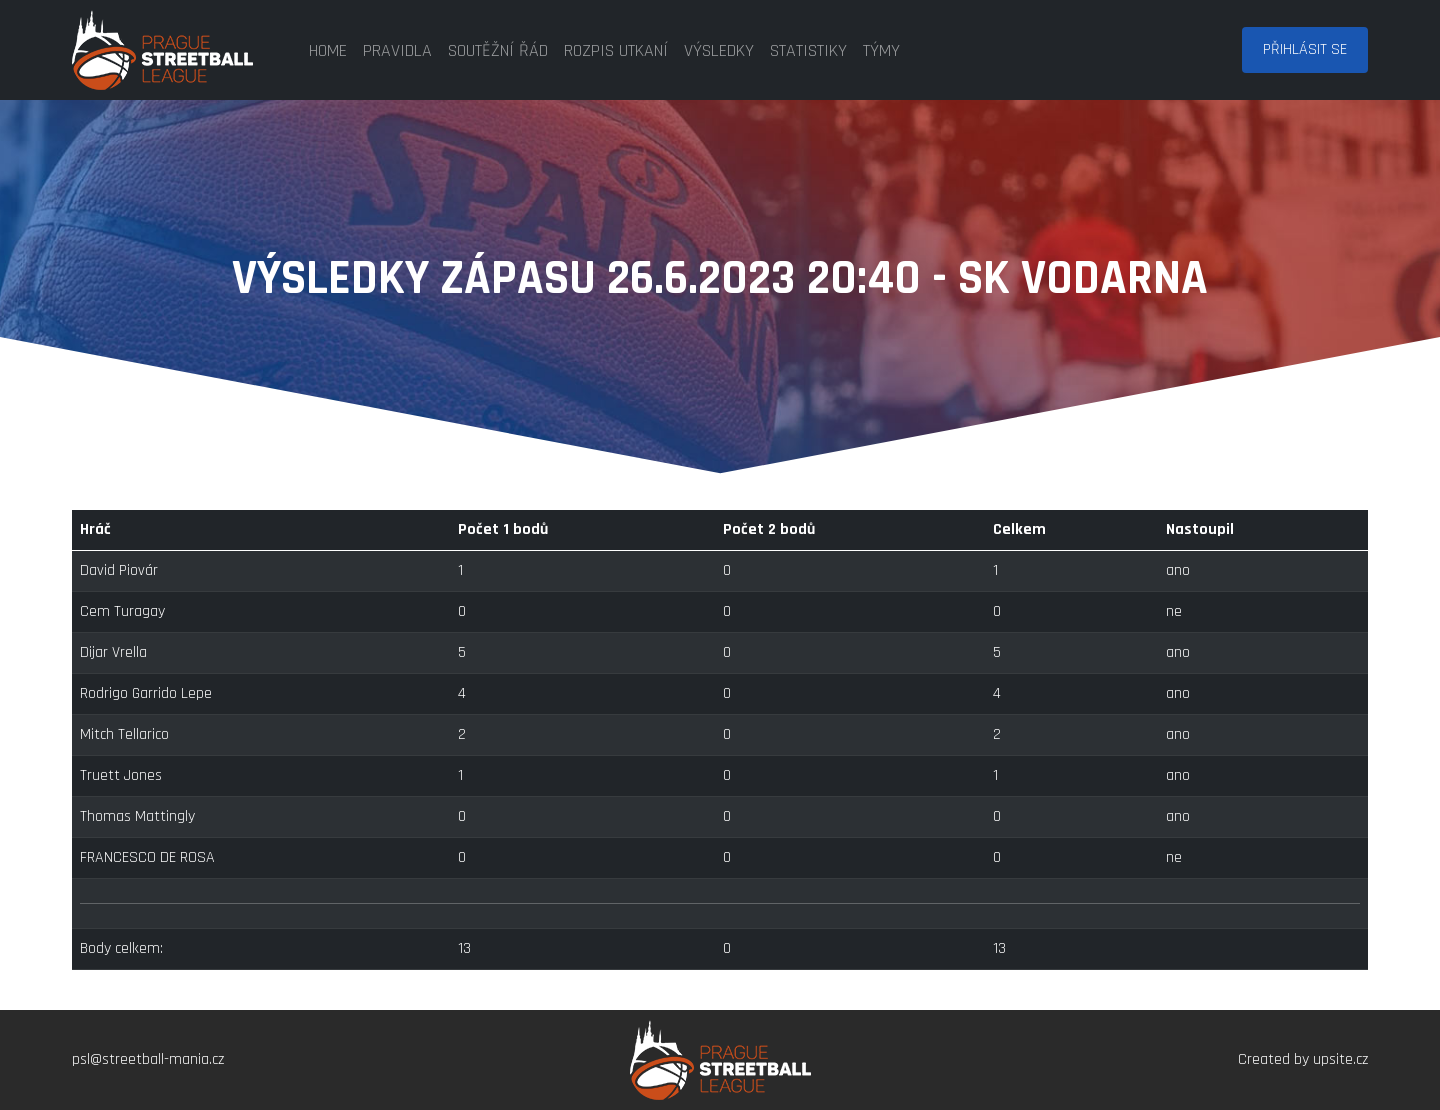 The height and width of the screenshot is (1110, 1440). What do you see at coordinates (498, 50) in the screenshot?
I see `soutěžní řád` at bounding box center [498, 50].